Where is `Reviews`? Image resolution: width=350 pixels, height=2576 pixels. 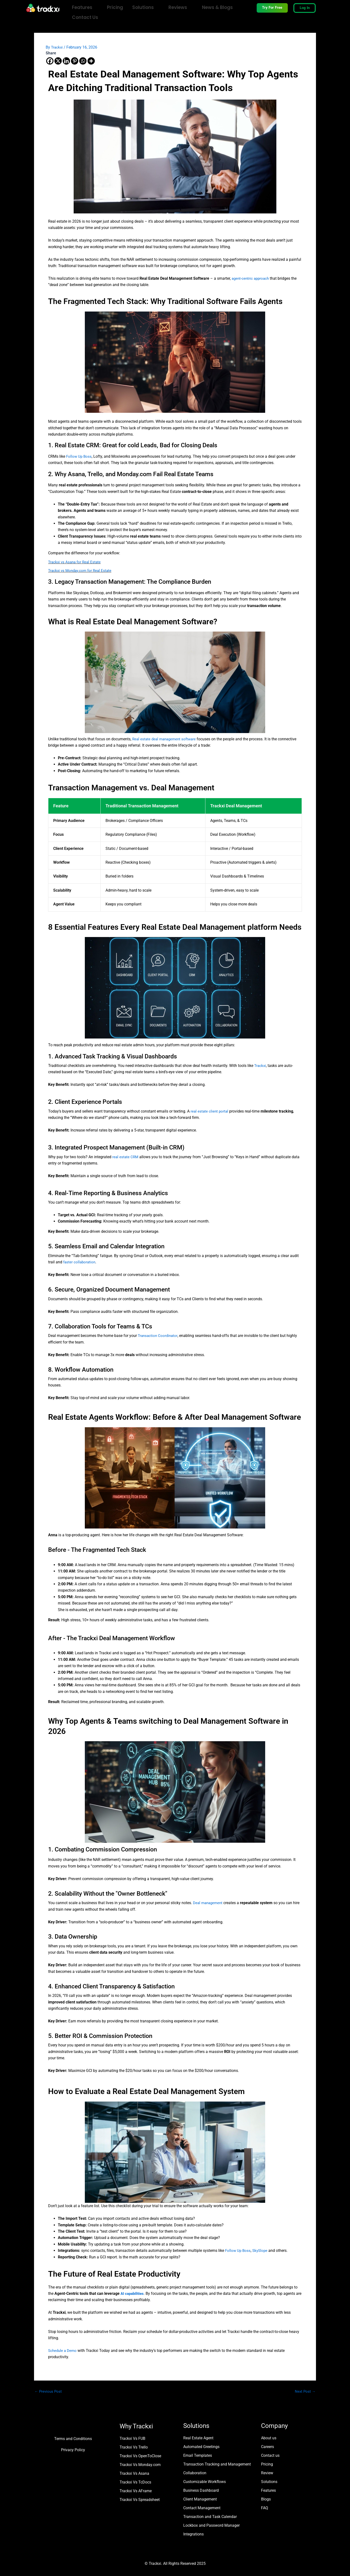 Reviews is located at coordinates (162, 5).